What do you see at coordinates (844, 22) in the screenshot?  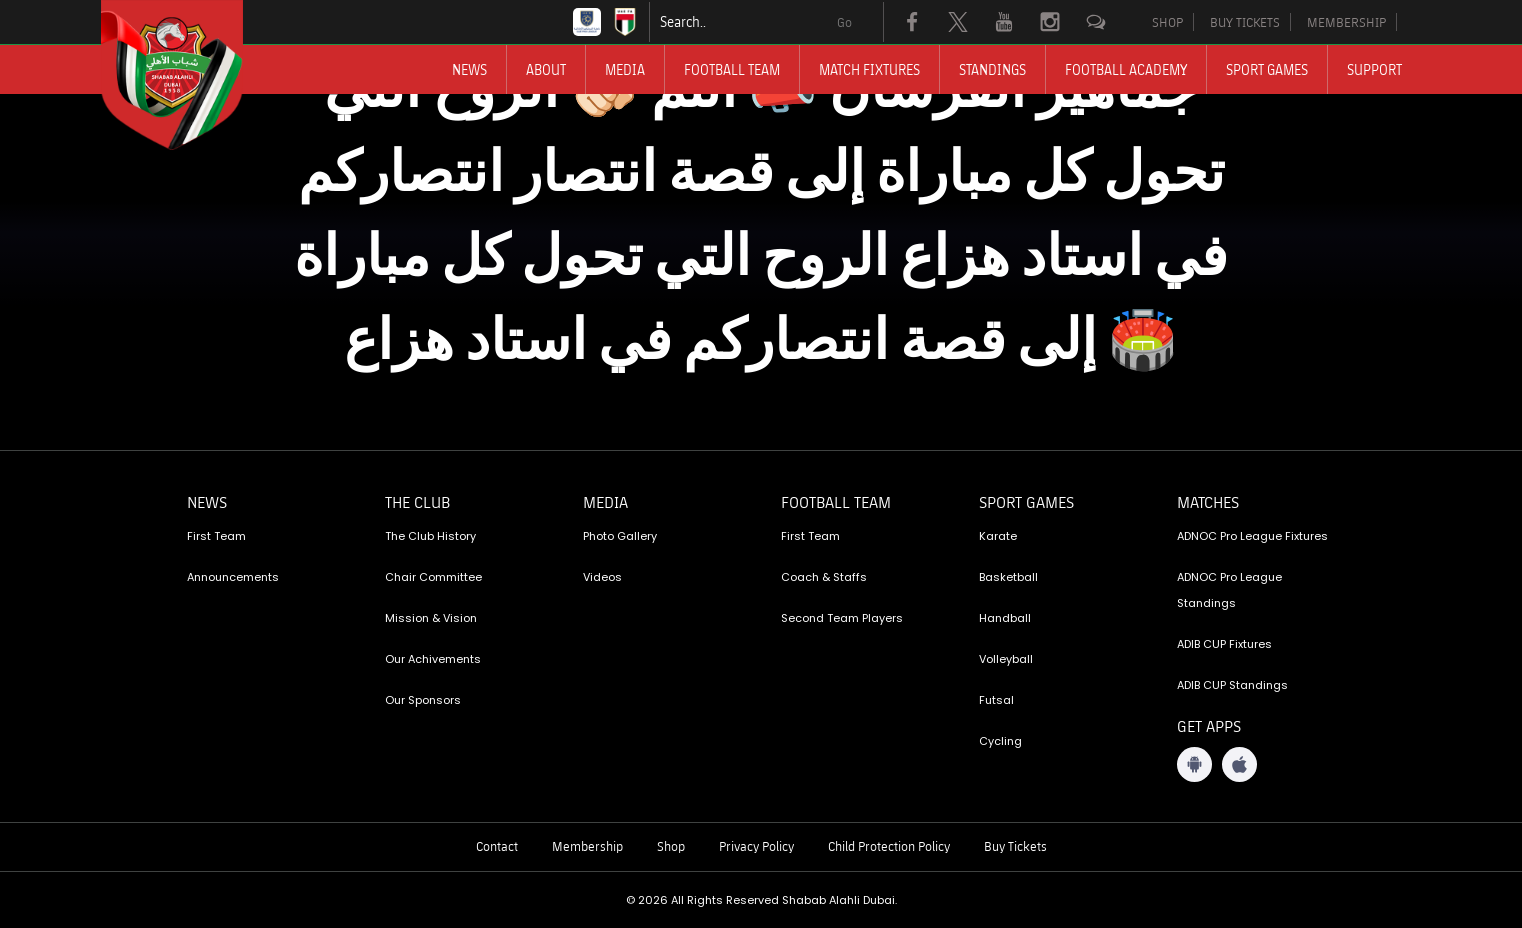 I see `Go` at bounding box center [844, 22].